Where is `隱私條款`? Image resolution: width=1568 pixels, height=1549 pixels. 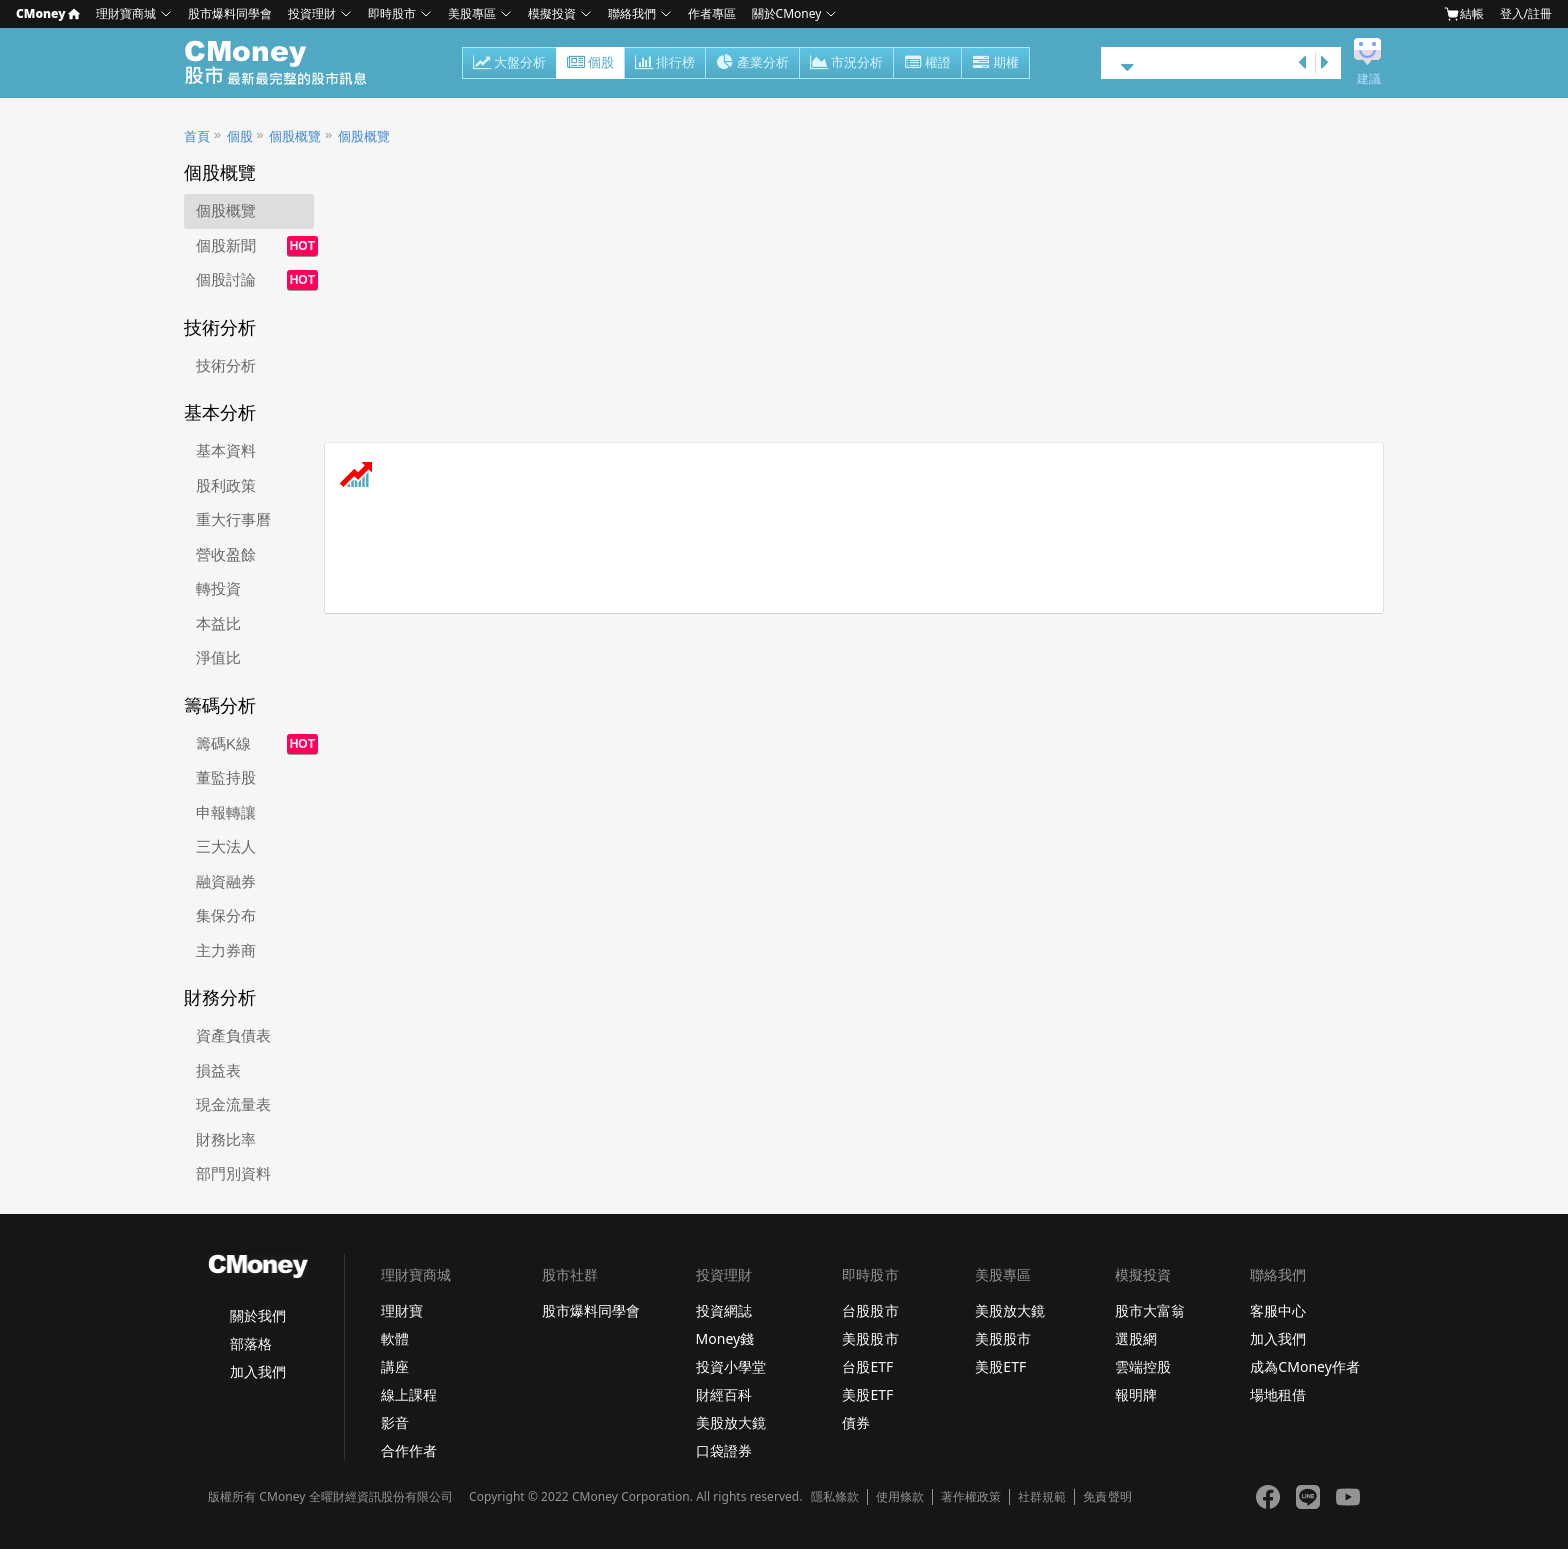 隱私條款 is located at coordinates (835, 1497).